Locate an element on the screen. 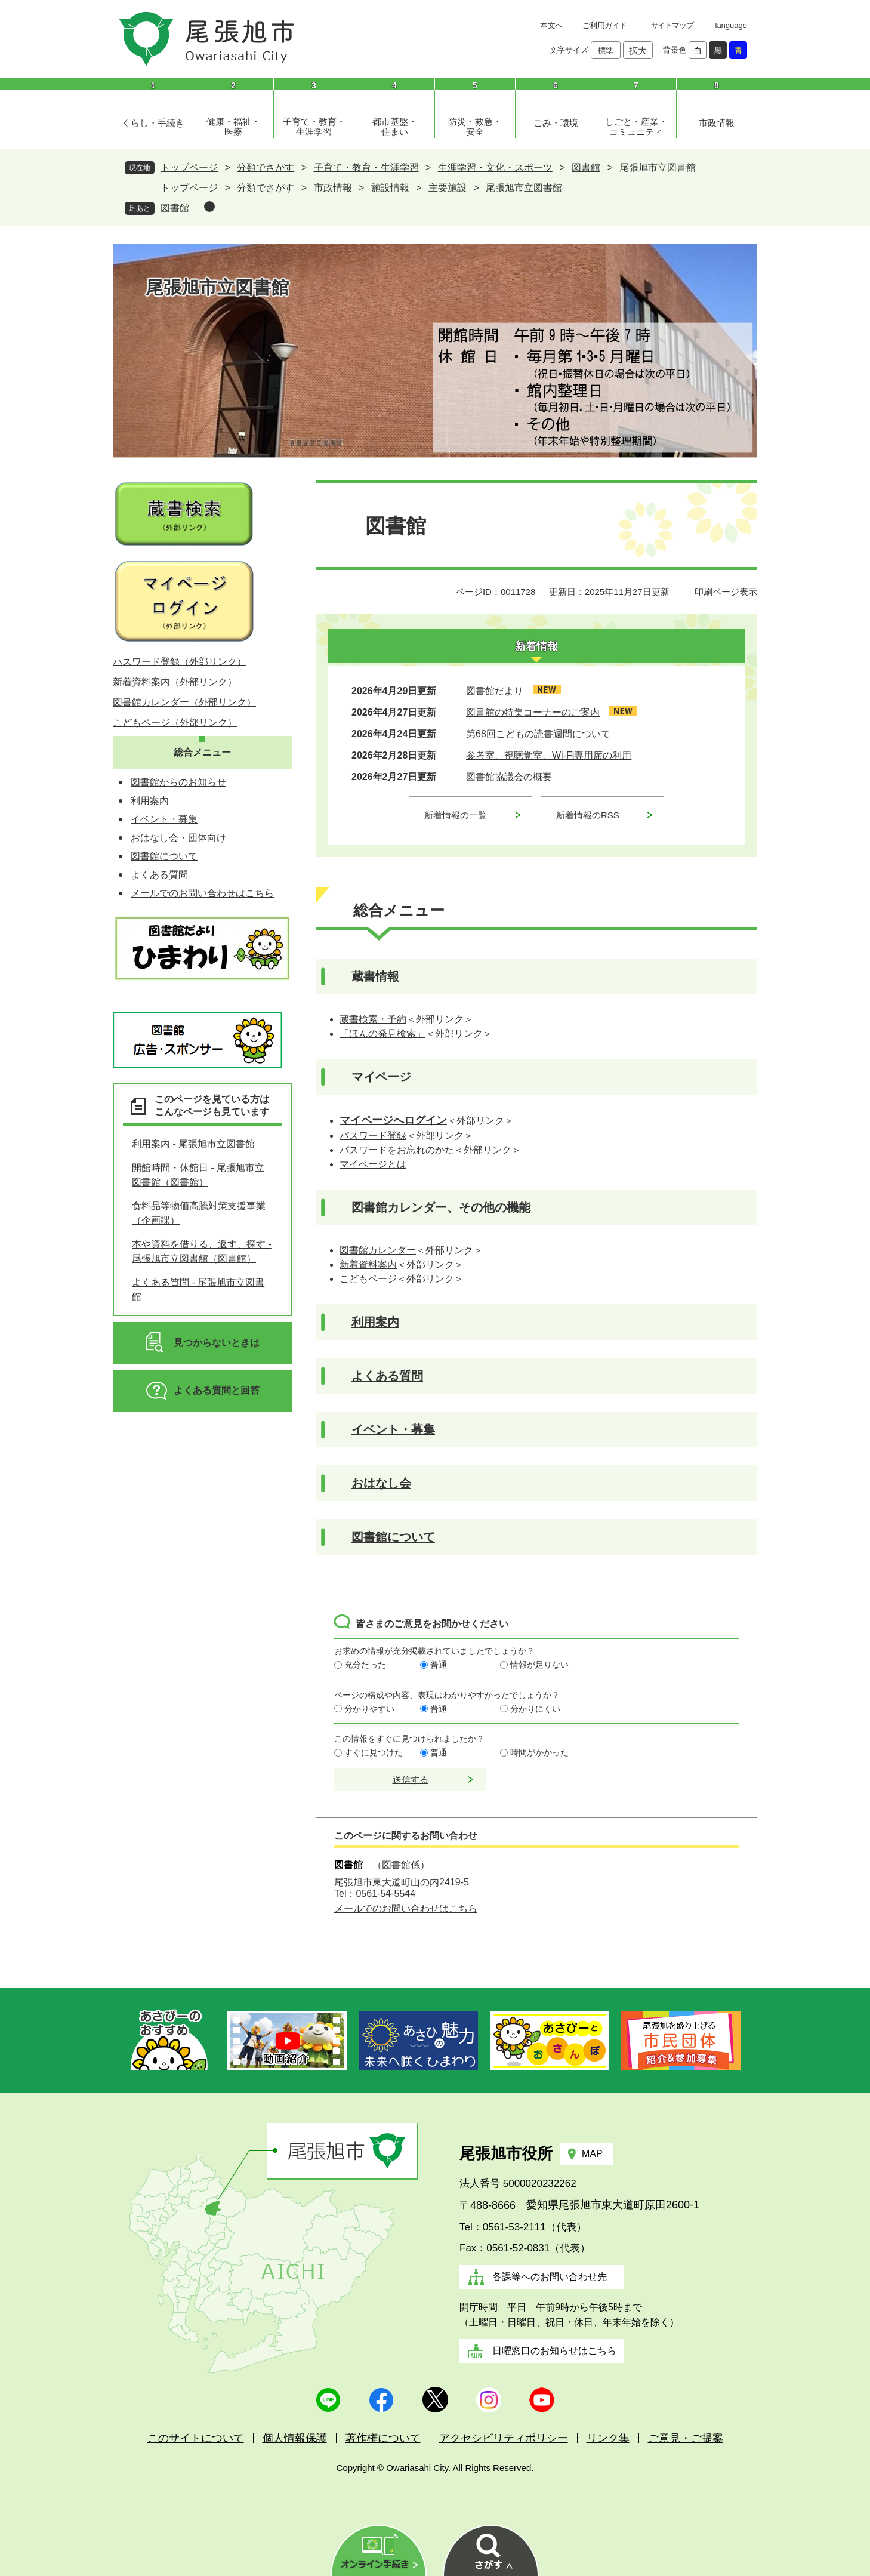 The height and width of the screenshot is (2576, 870). 拡大 is located at coordinates (638, 50).